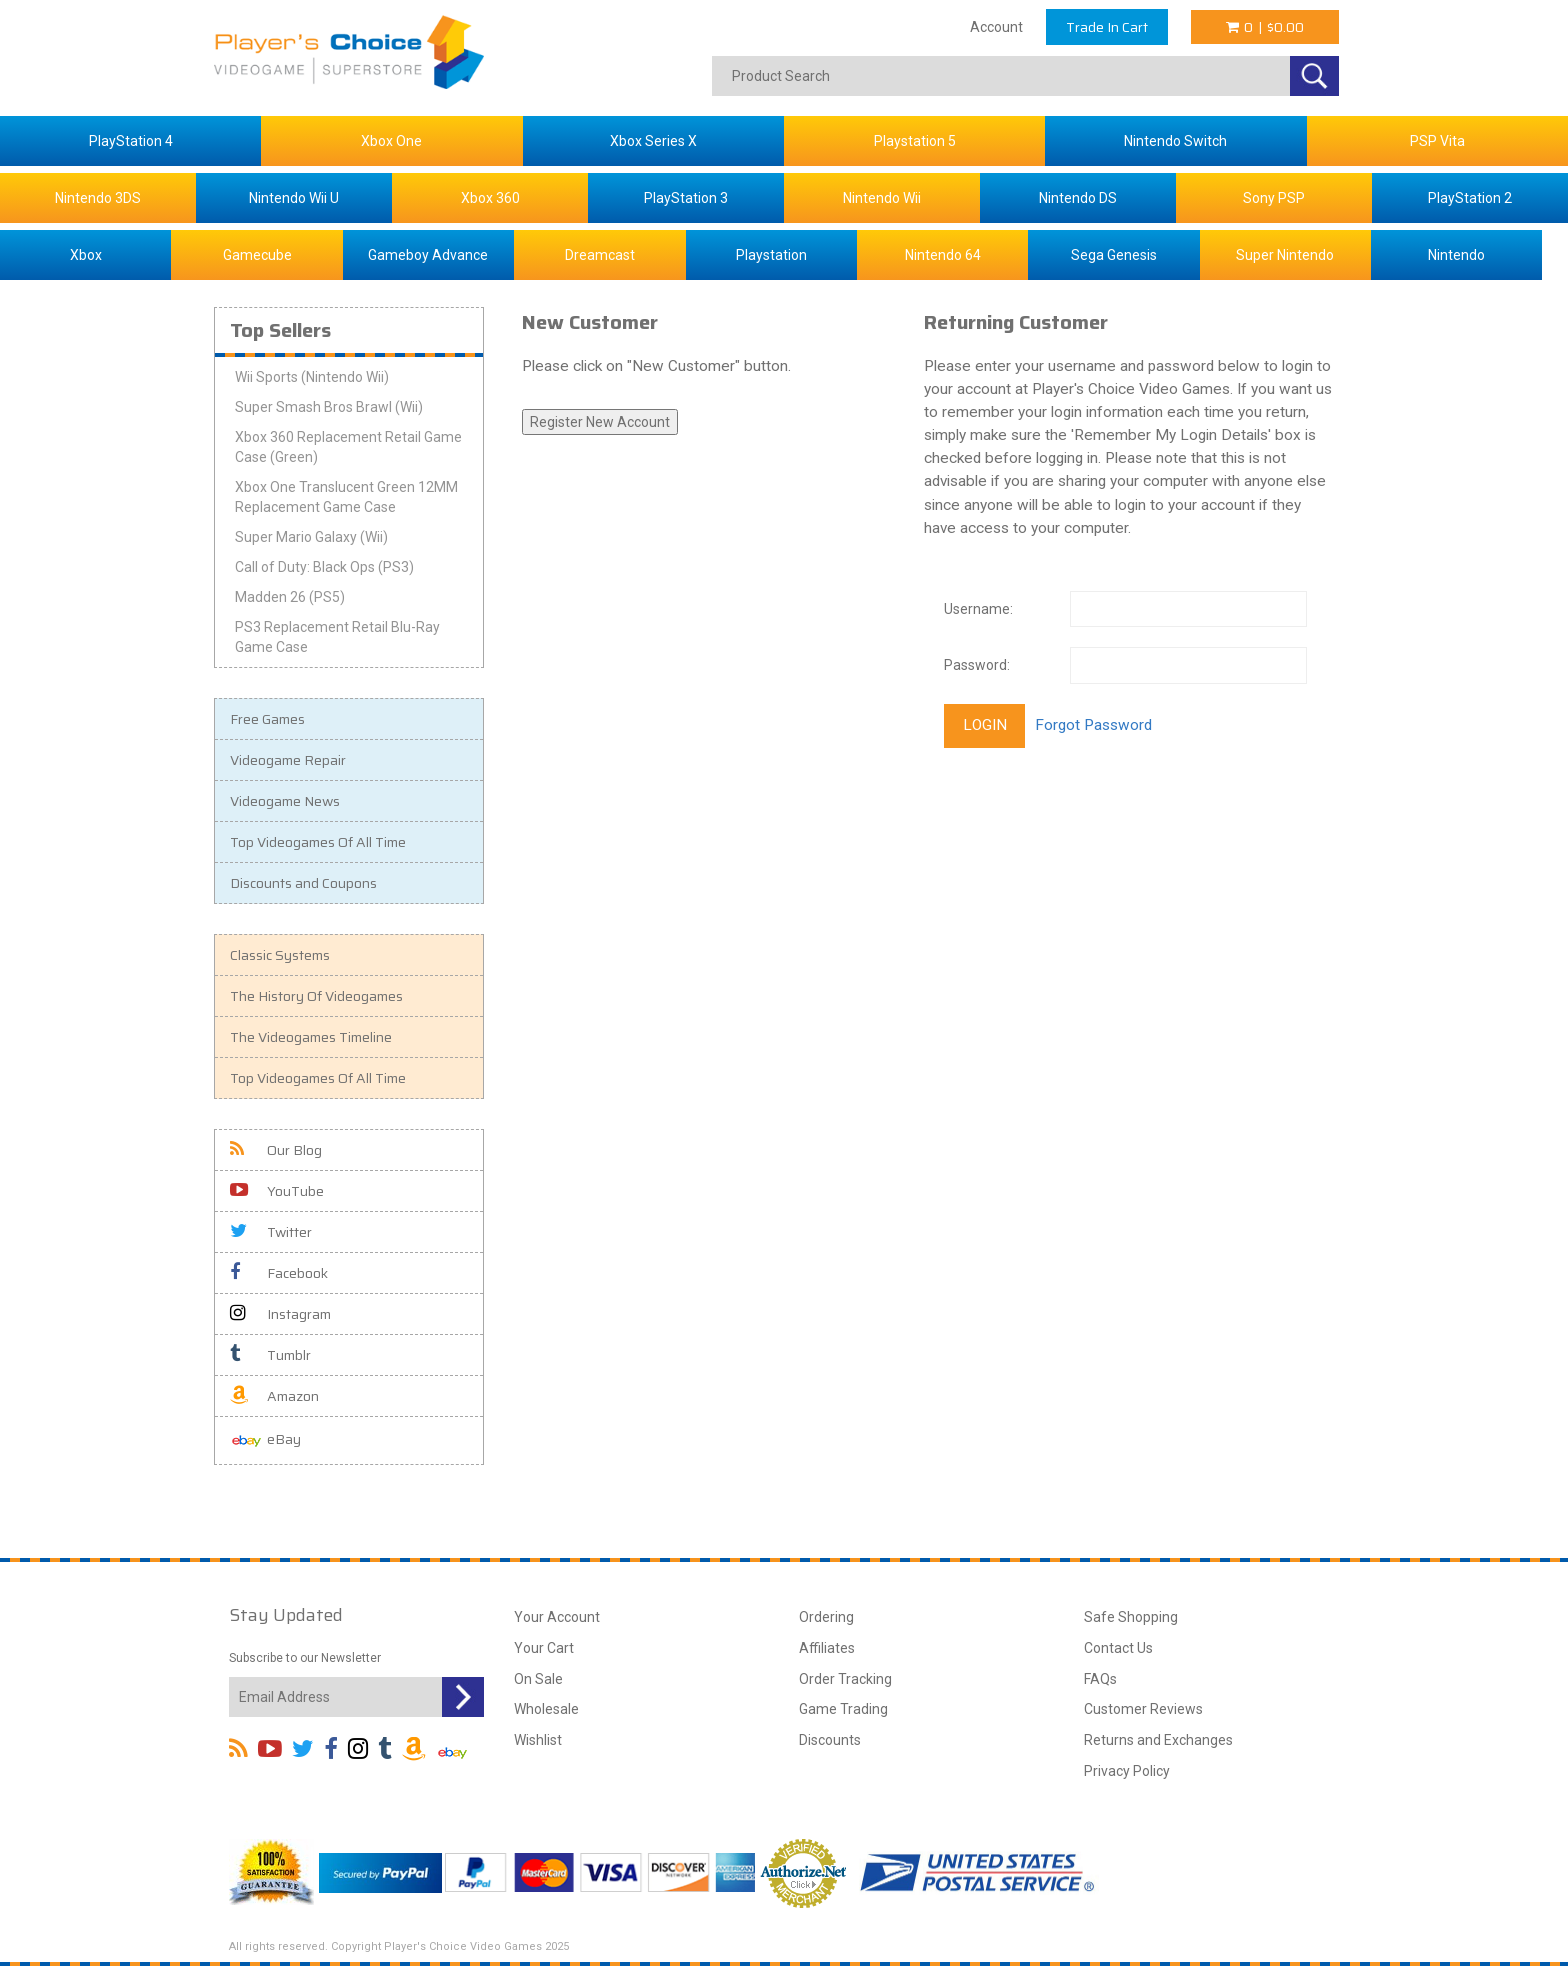 This screenshot has height=1966, width=1568. What do you see at coordinates (686, 198) in the screenshot?
I see `PlayStation 3` at bounding box center [686, 198].